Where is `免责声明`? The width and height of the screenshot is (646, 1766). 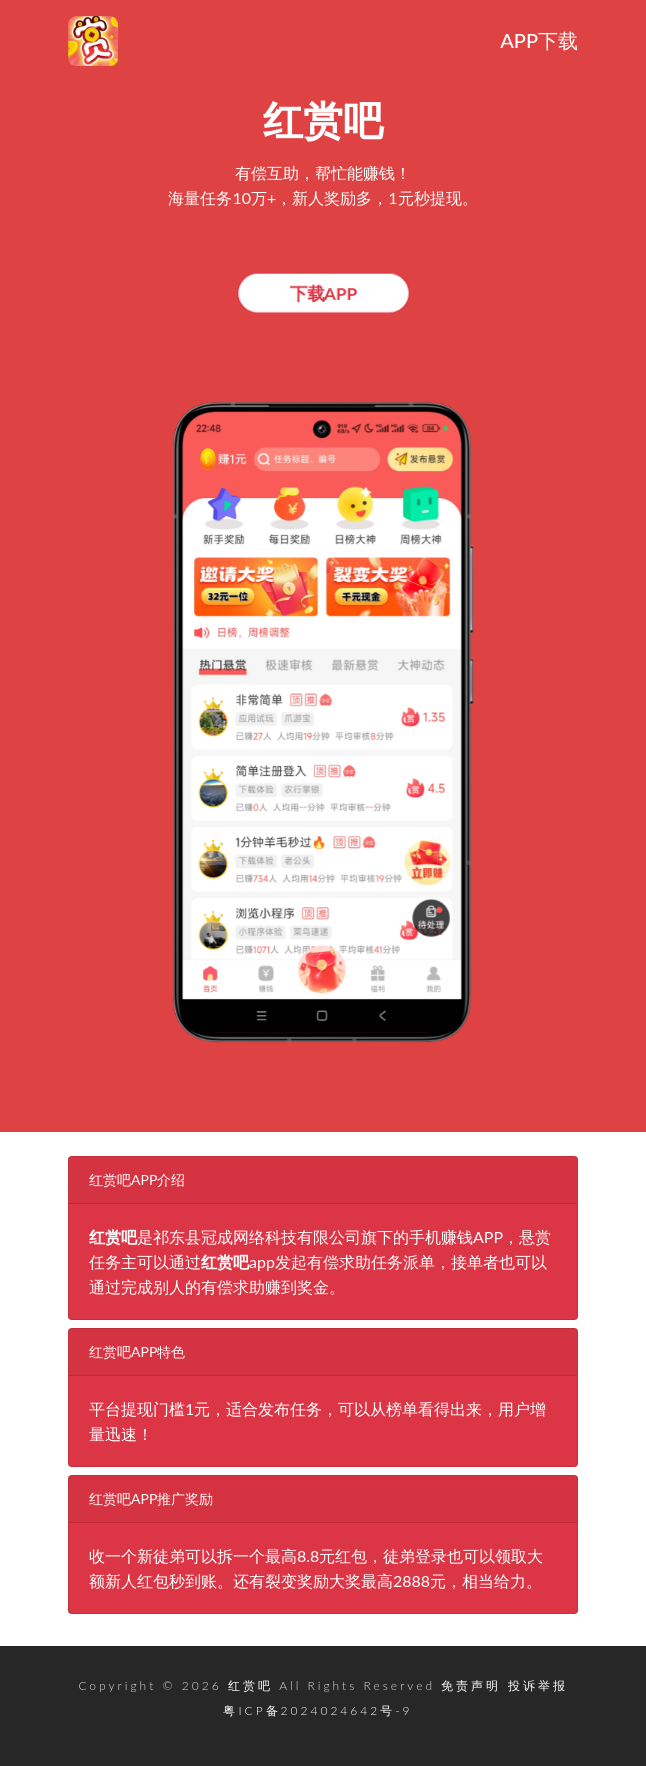
免责声明 is located at coordinates (471, 1685).